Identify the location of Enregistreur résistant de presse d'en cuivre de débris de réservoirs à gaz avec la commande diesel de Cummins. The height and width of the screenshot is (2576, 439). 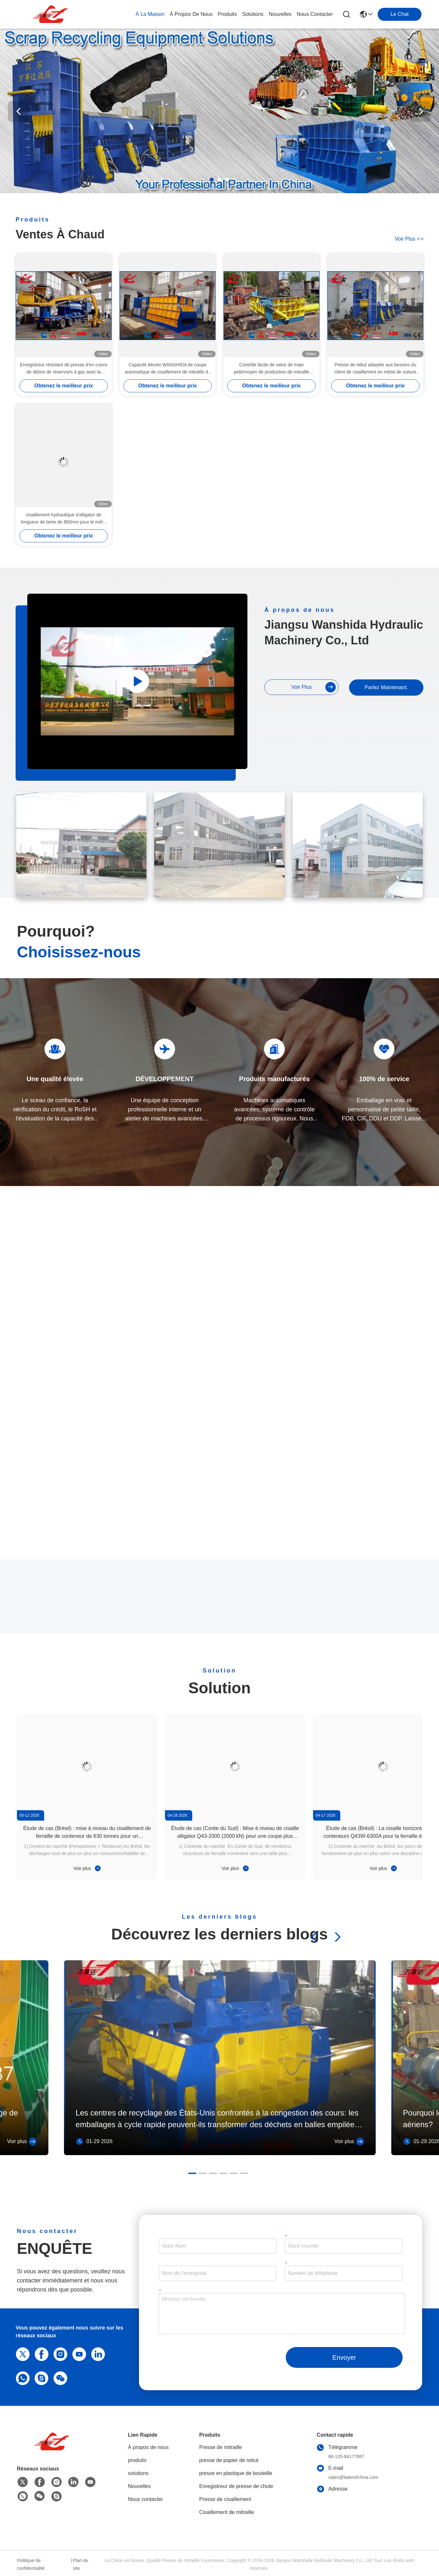
(63, 368).